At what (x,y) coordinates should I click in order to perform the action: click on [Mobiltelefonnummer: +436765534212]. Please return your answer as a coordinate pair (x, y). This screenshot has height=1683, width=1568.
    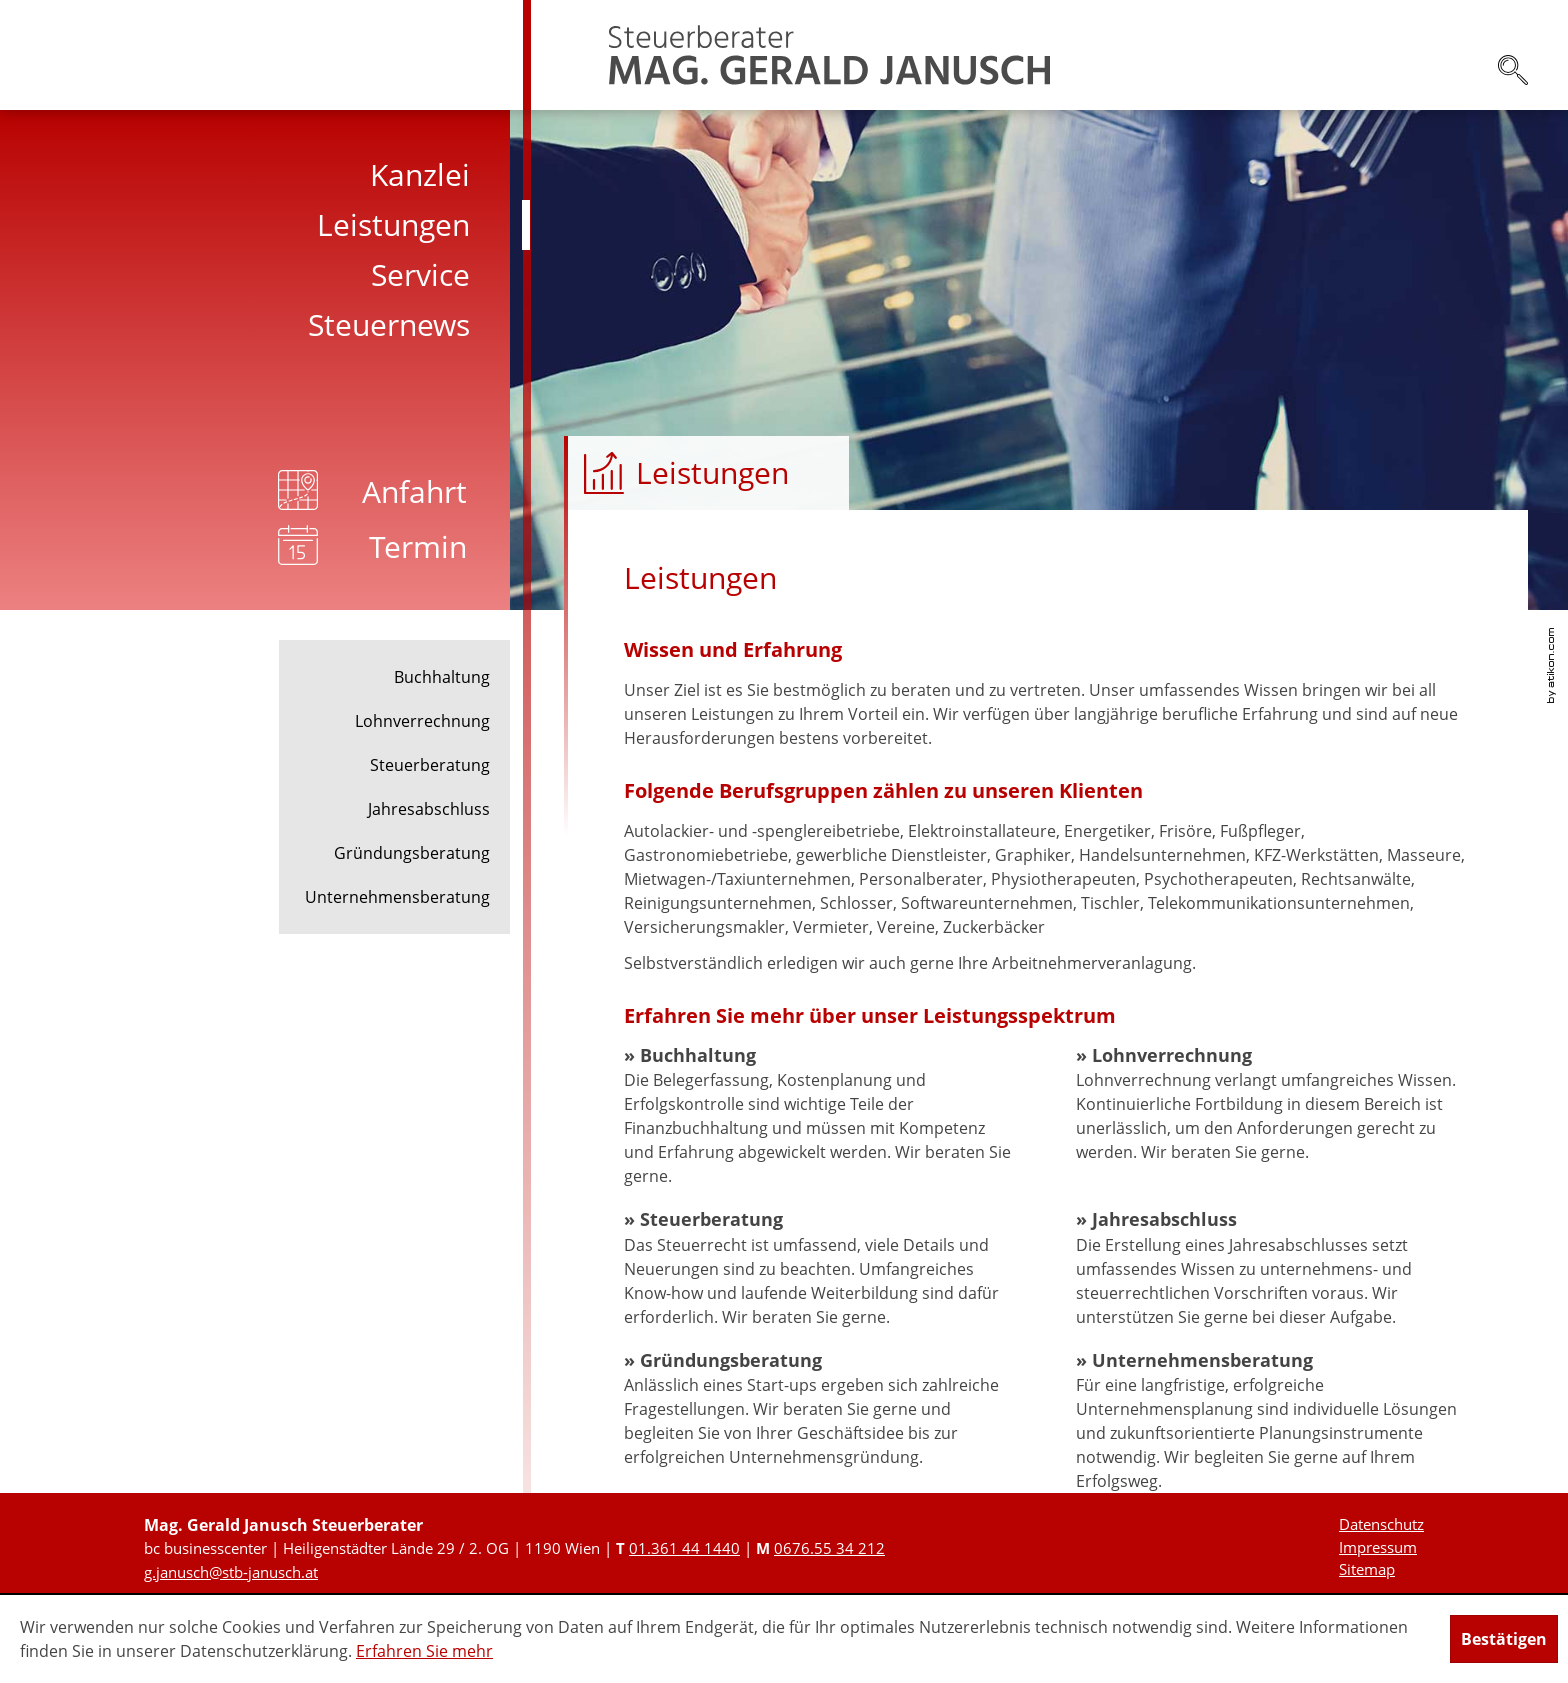
    Looking at the image, I should click on (829, 1548).